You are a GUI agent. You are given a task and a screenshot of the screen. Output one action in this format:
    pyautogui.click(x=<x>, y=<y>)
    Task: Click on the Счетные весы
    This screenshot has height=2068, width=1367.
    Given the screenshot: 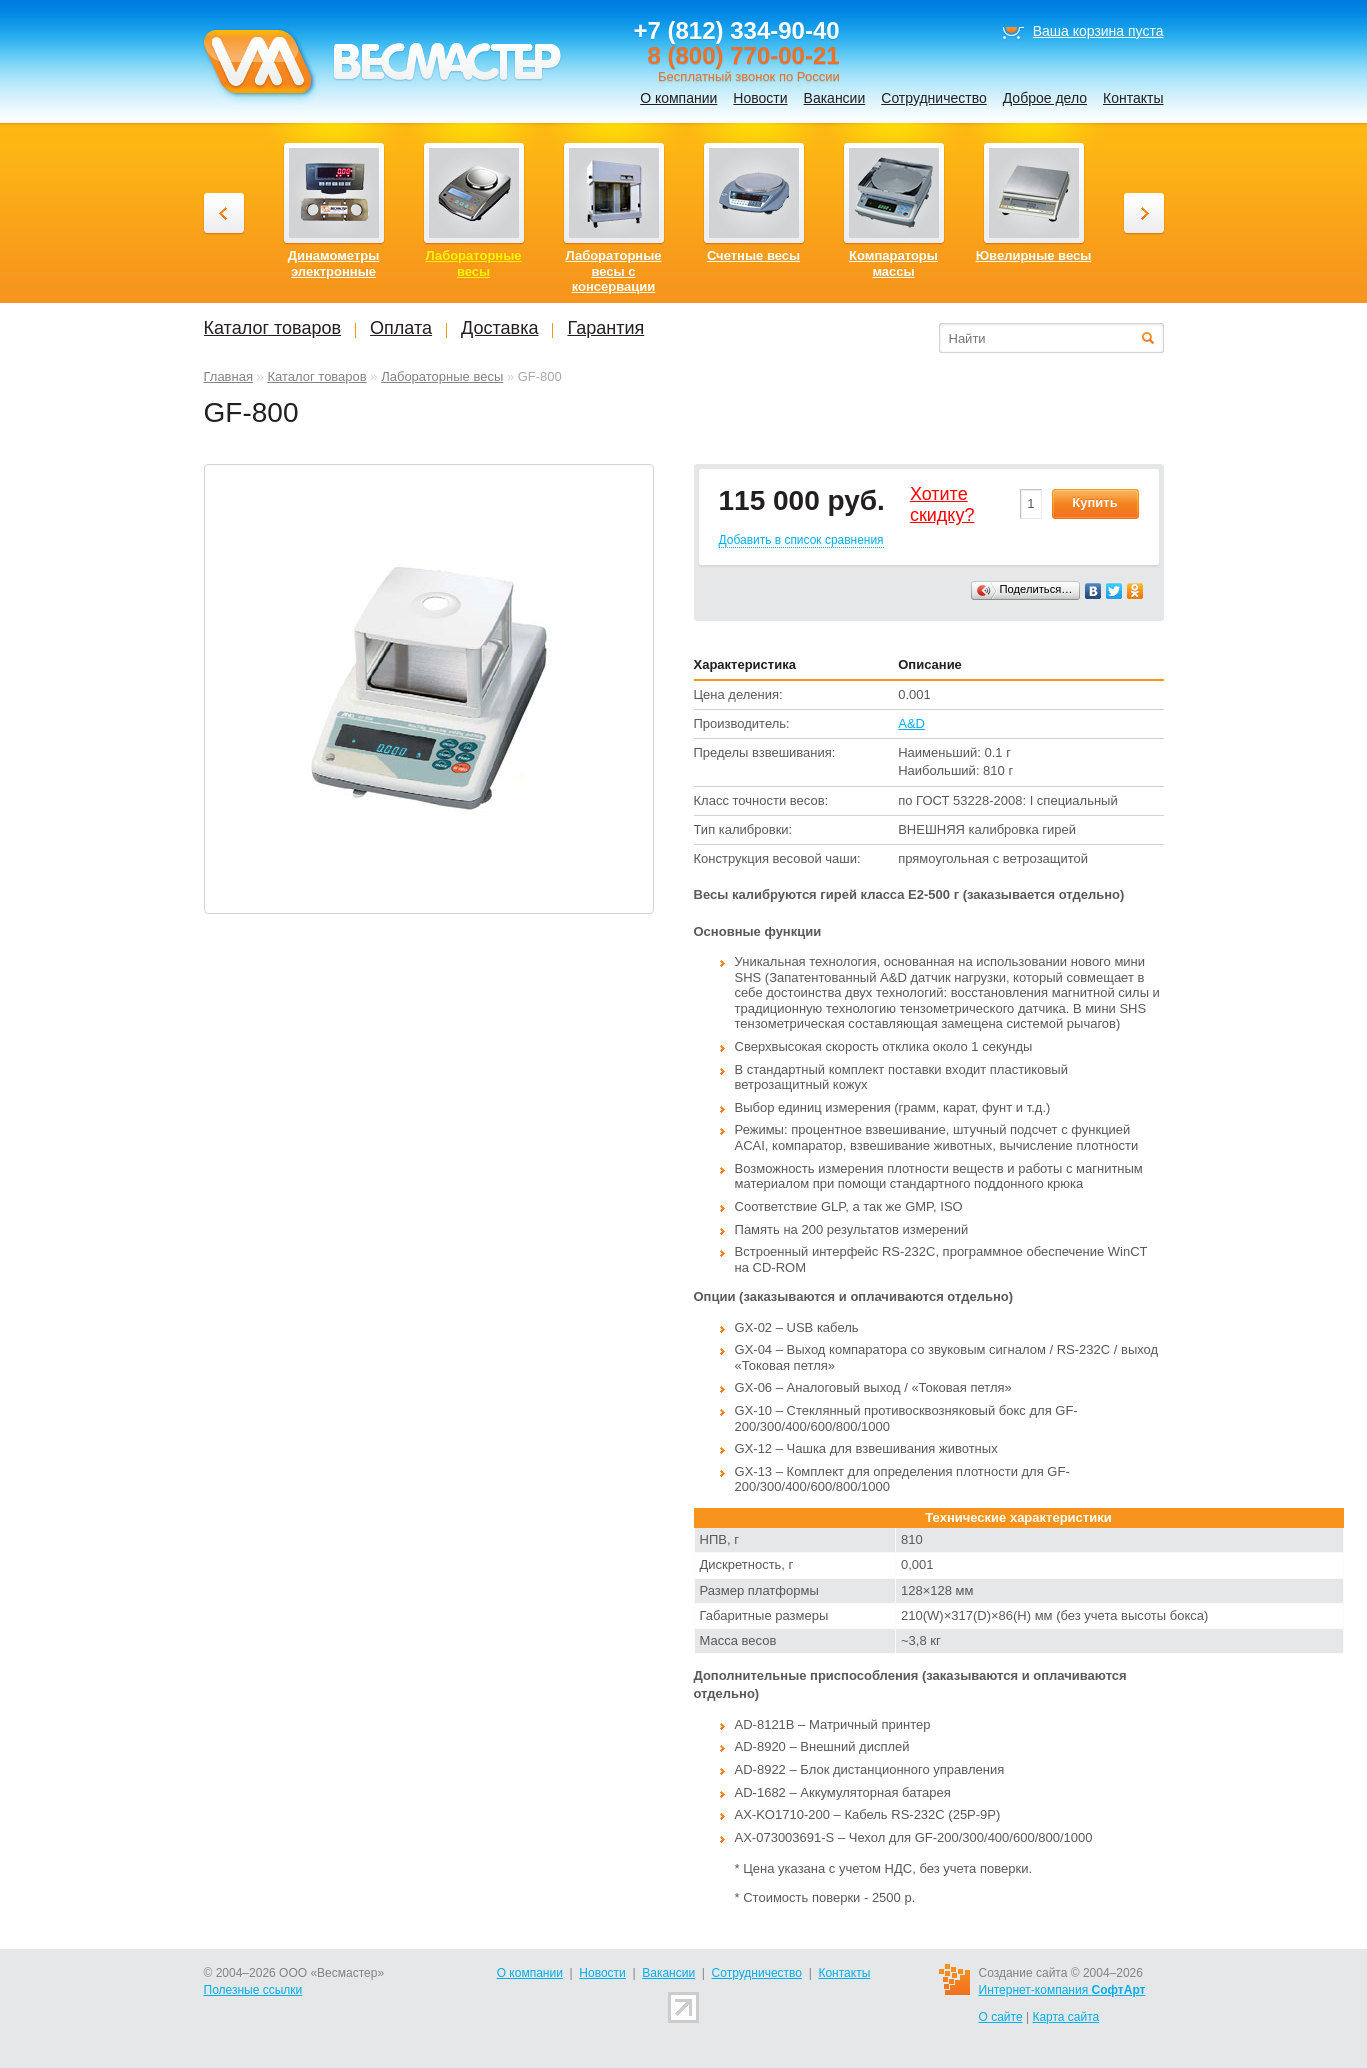 What is the action you would take?
    pyautogui.click(x=753, y=255)
    